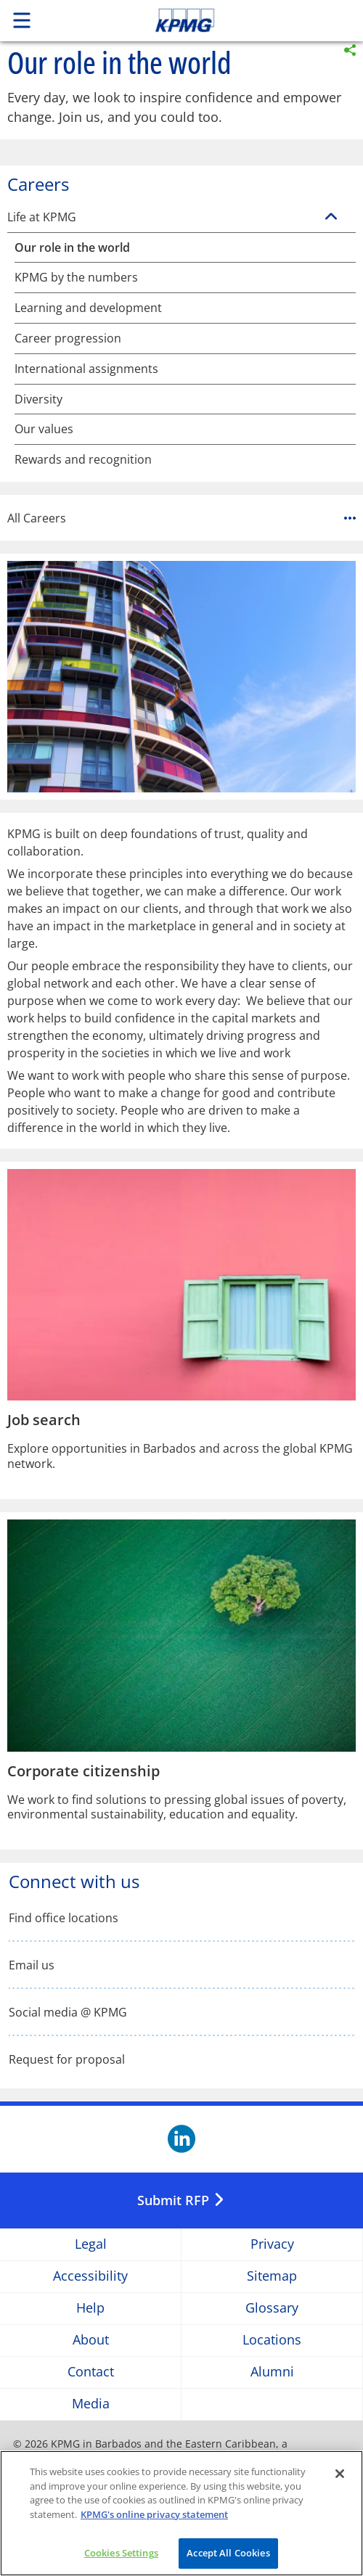  I want to click on All Careers, so click(181, 518).